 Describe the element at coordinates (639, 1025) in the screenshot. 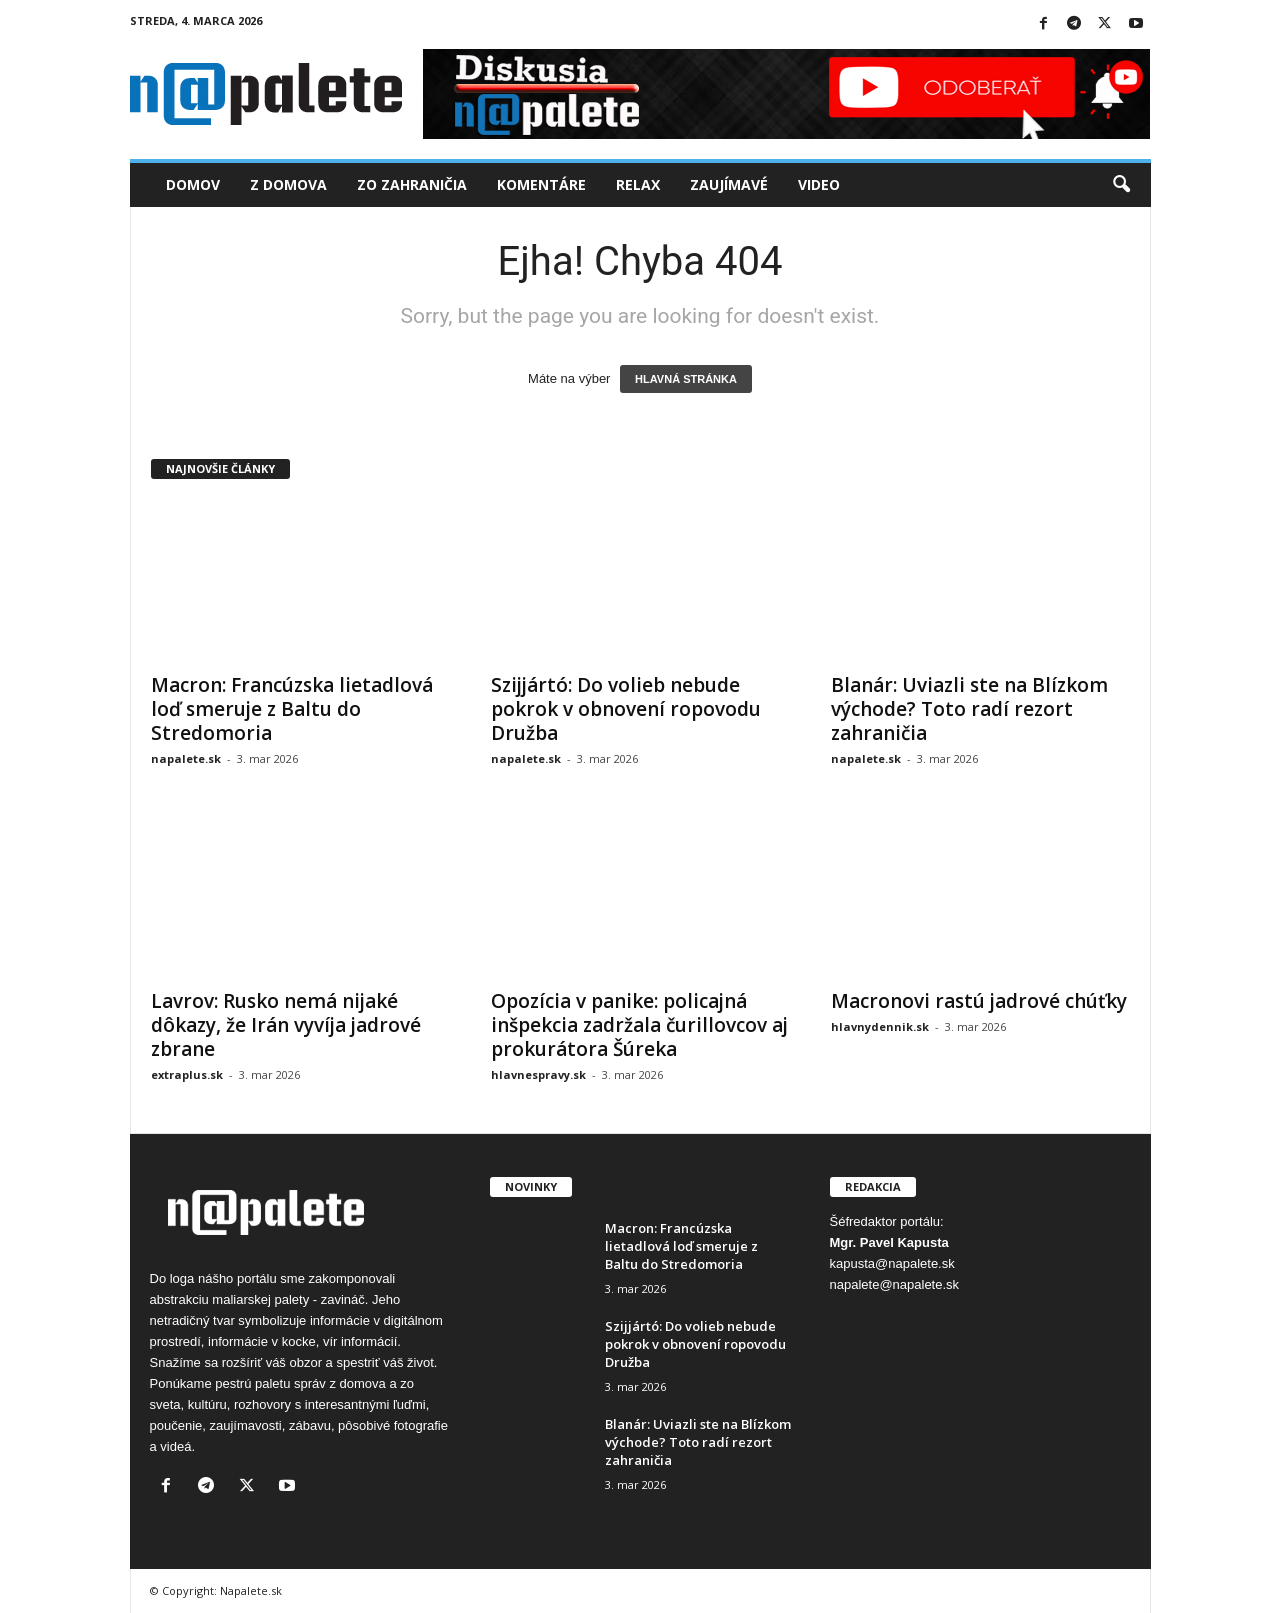

I see `Opozícia v panike: policajná inšpekcia zadržala čurillovcov aj prokurátora Šúreka` at that location.